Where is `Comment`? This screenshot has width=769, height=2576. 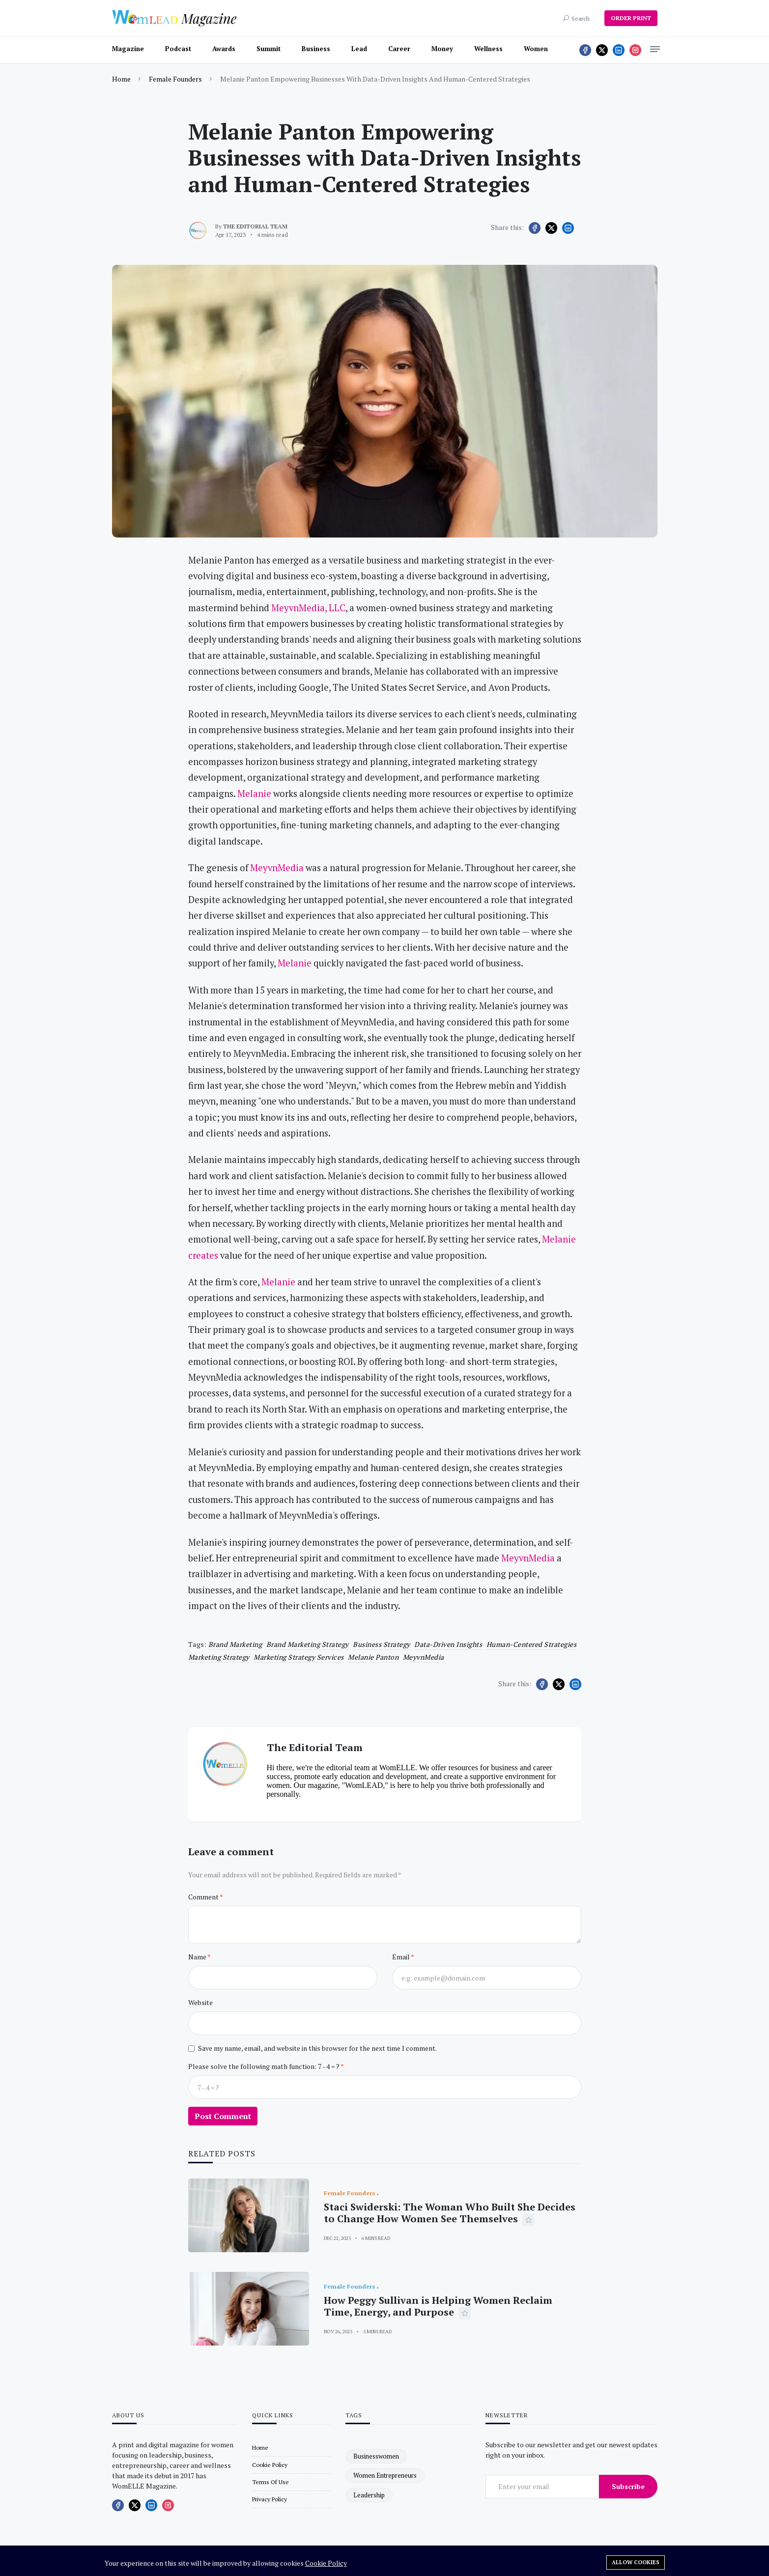
Comment is located at coordinates (204, 1896).